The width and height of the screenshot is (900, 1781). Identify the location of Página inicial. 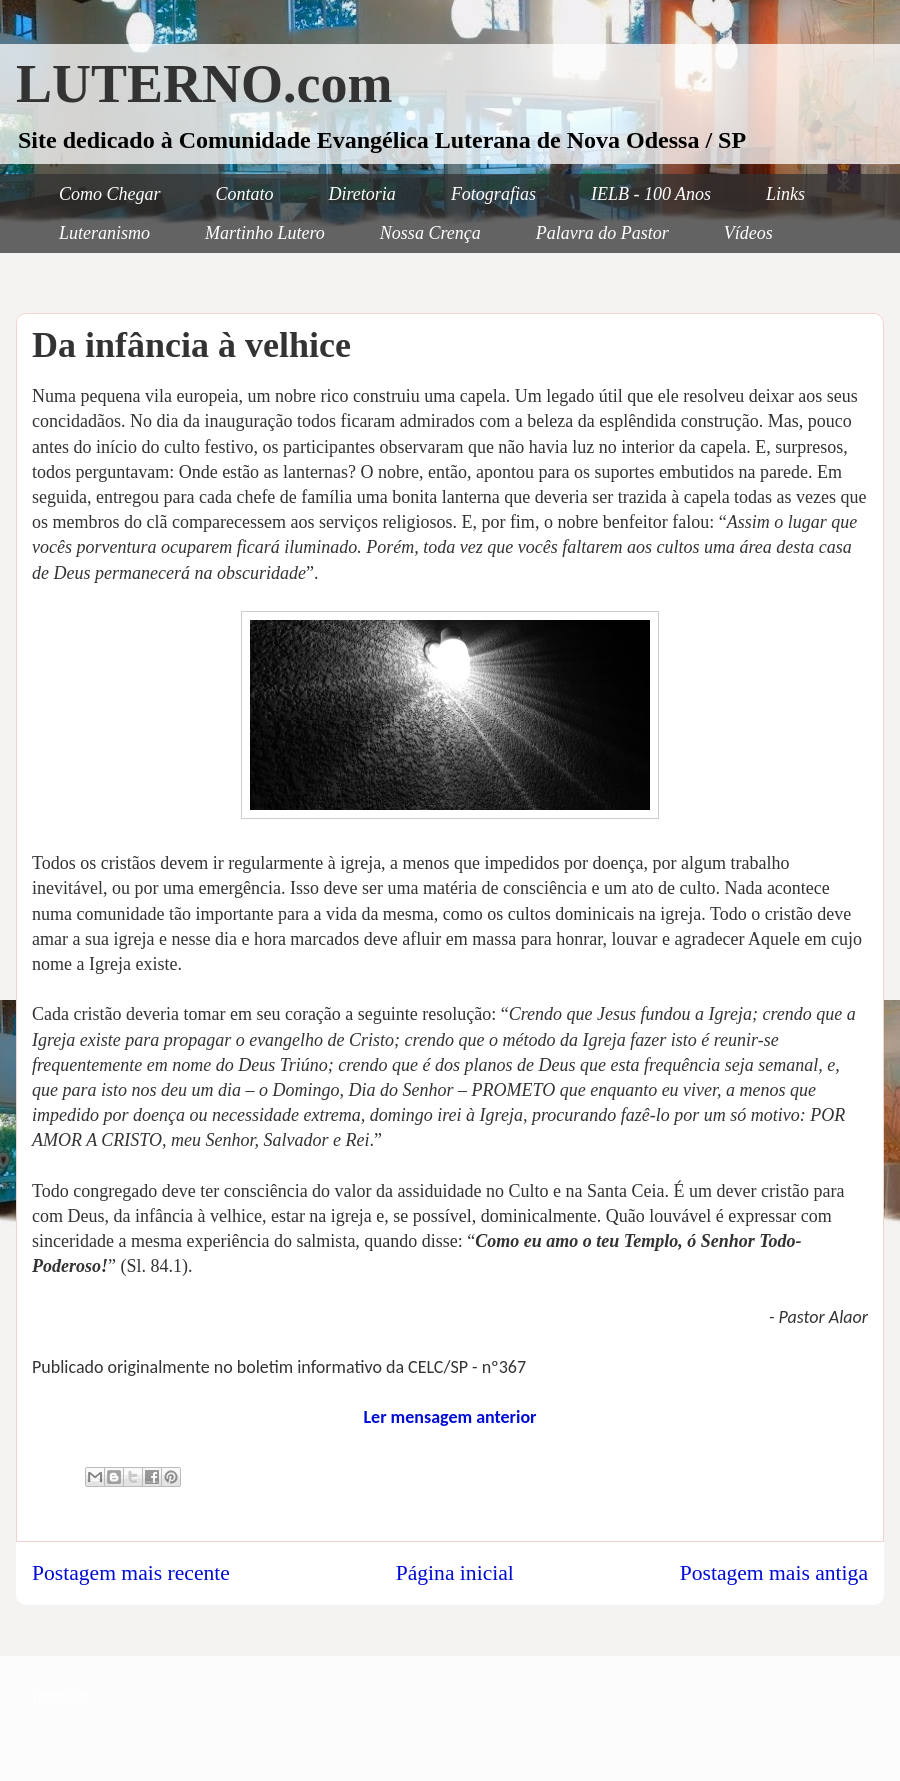
(455, 1573).